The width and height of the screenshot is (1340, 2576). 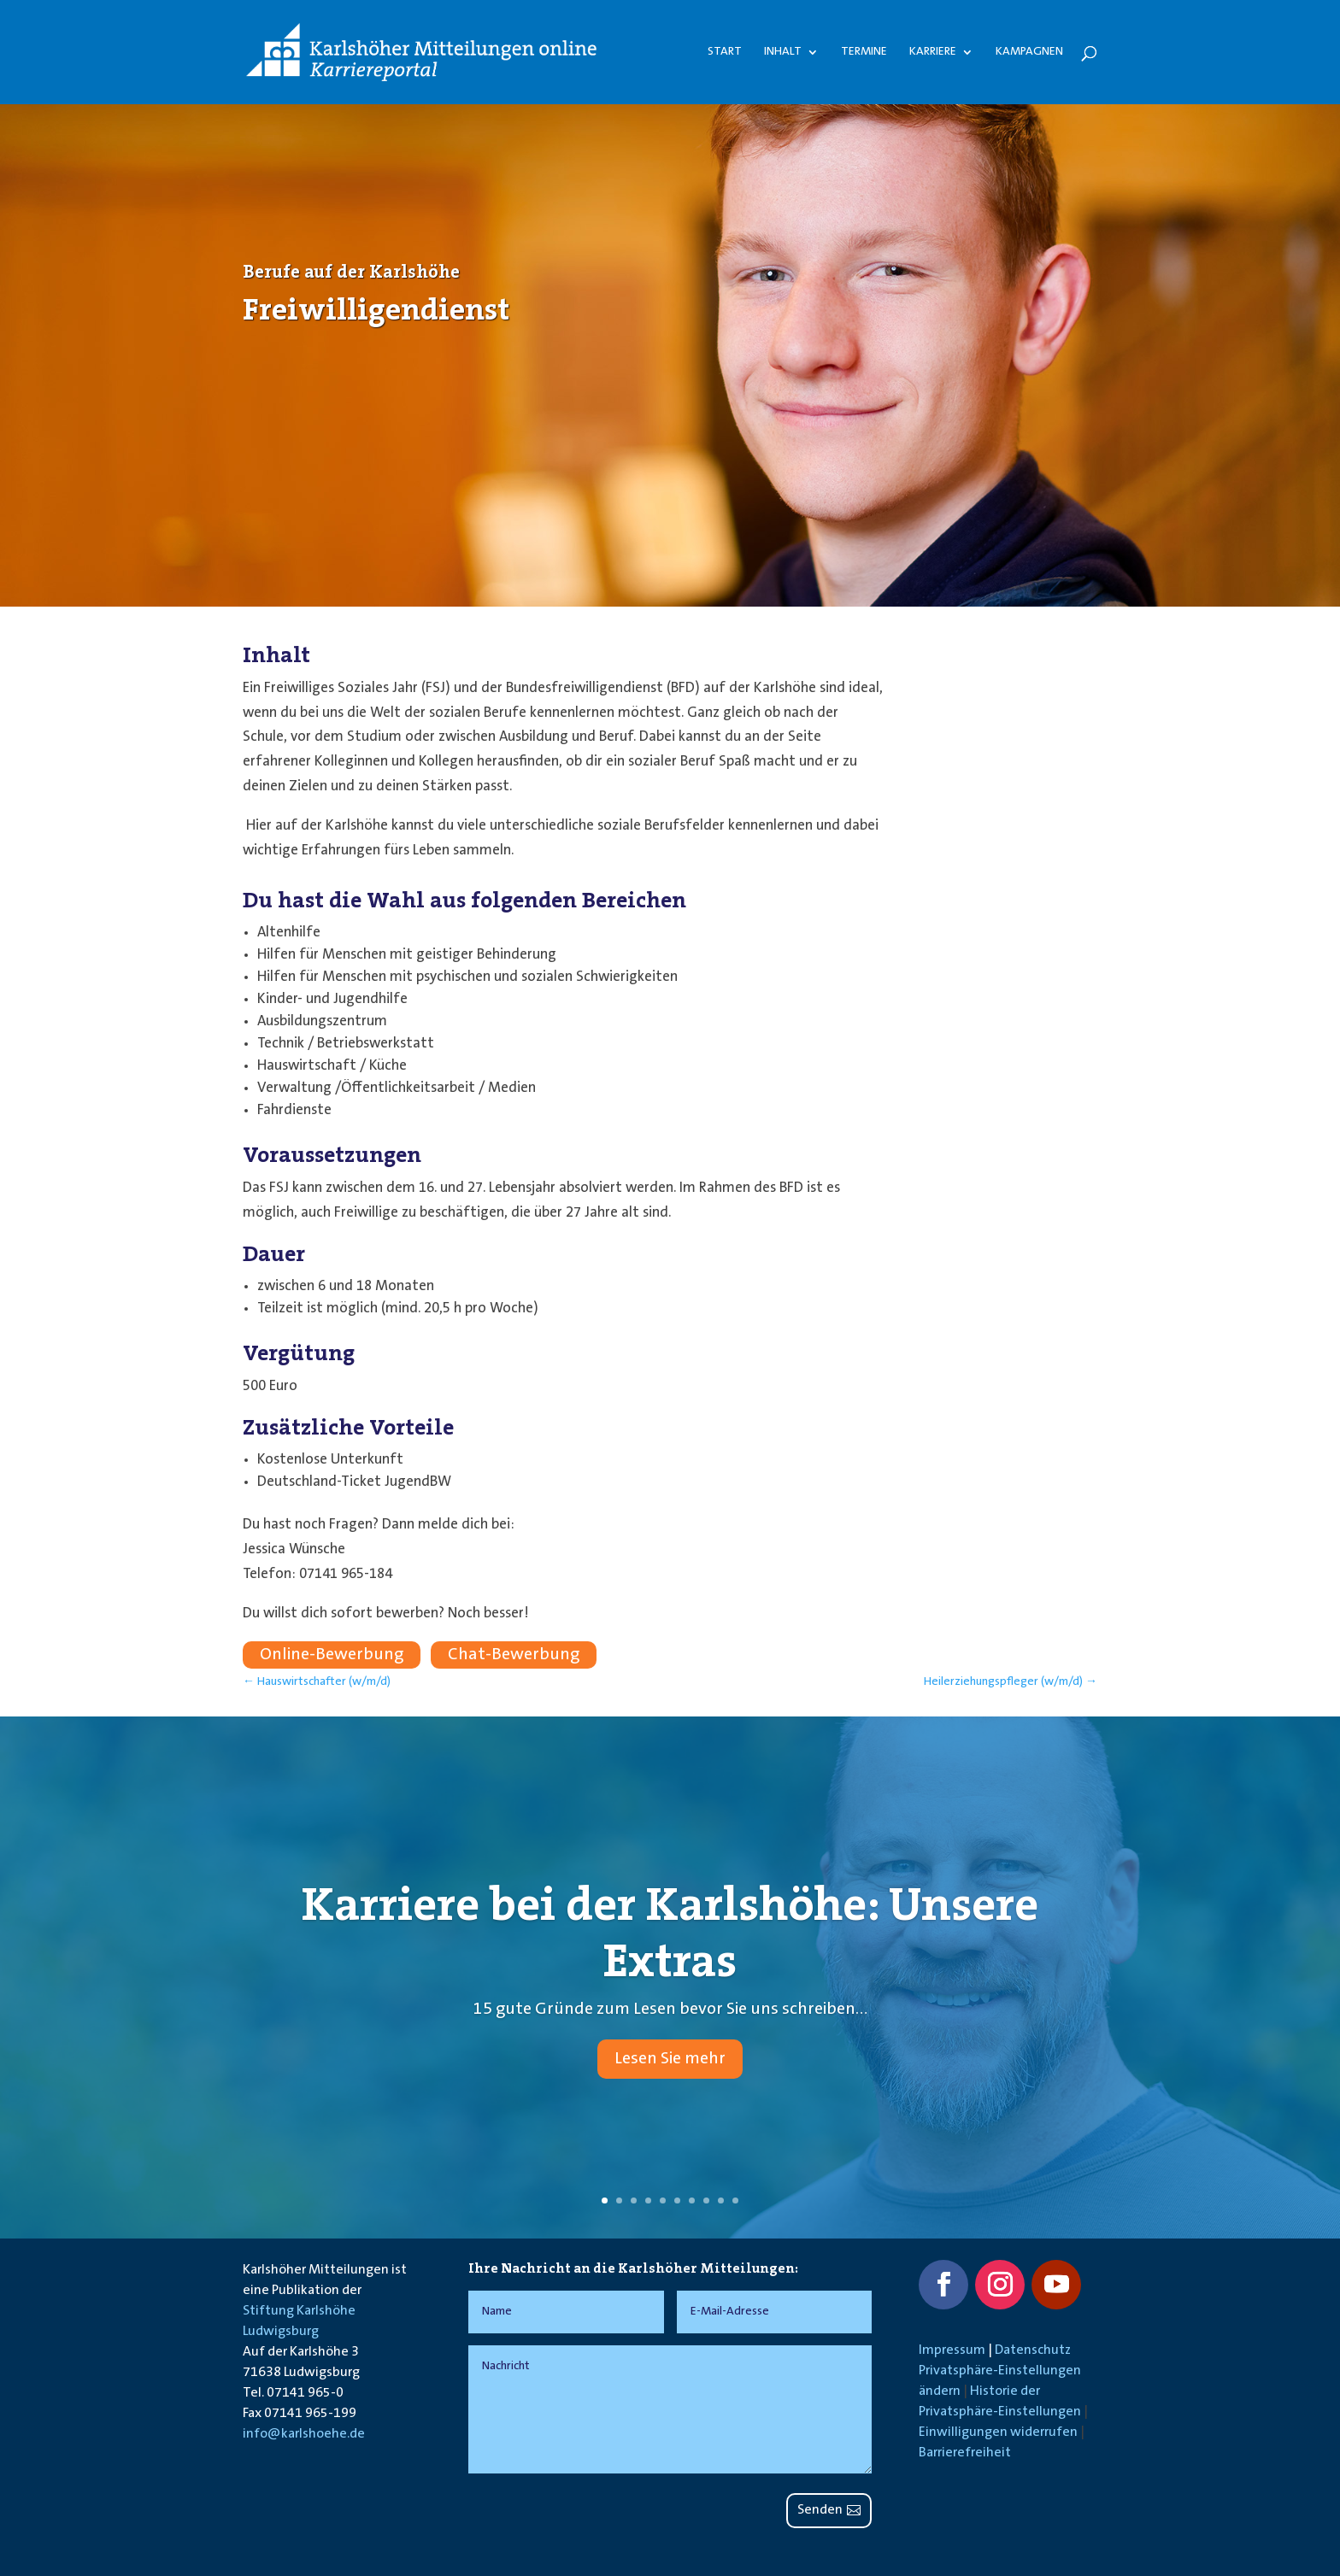 I want to click on Karriere bei der Karlshöhe: Unsere Extras, so click(x=670, y=1956).